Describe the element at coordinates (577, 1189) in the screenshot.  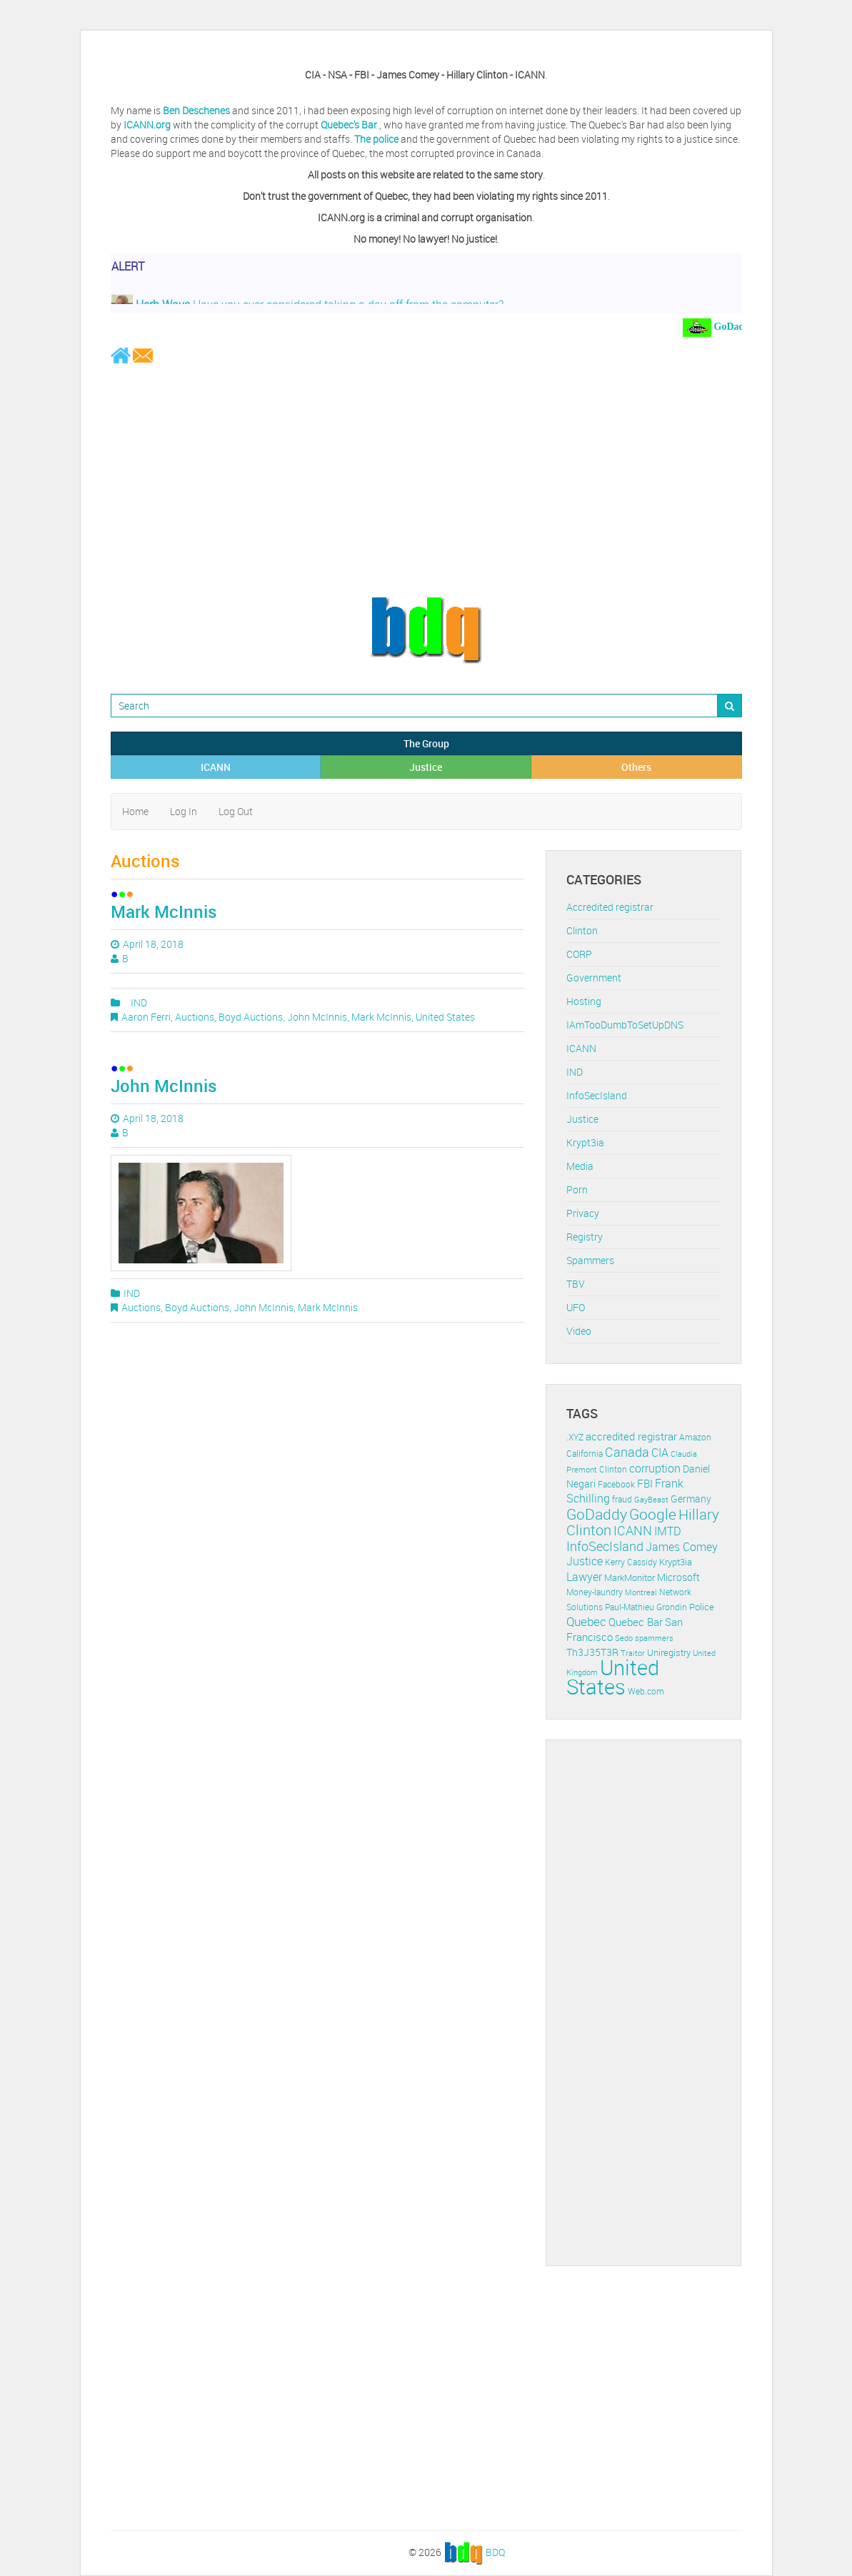
I see `Porn` at that location.